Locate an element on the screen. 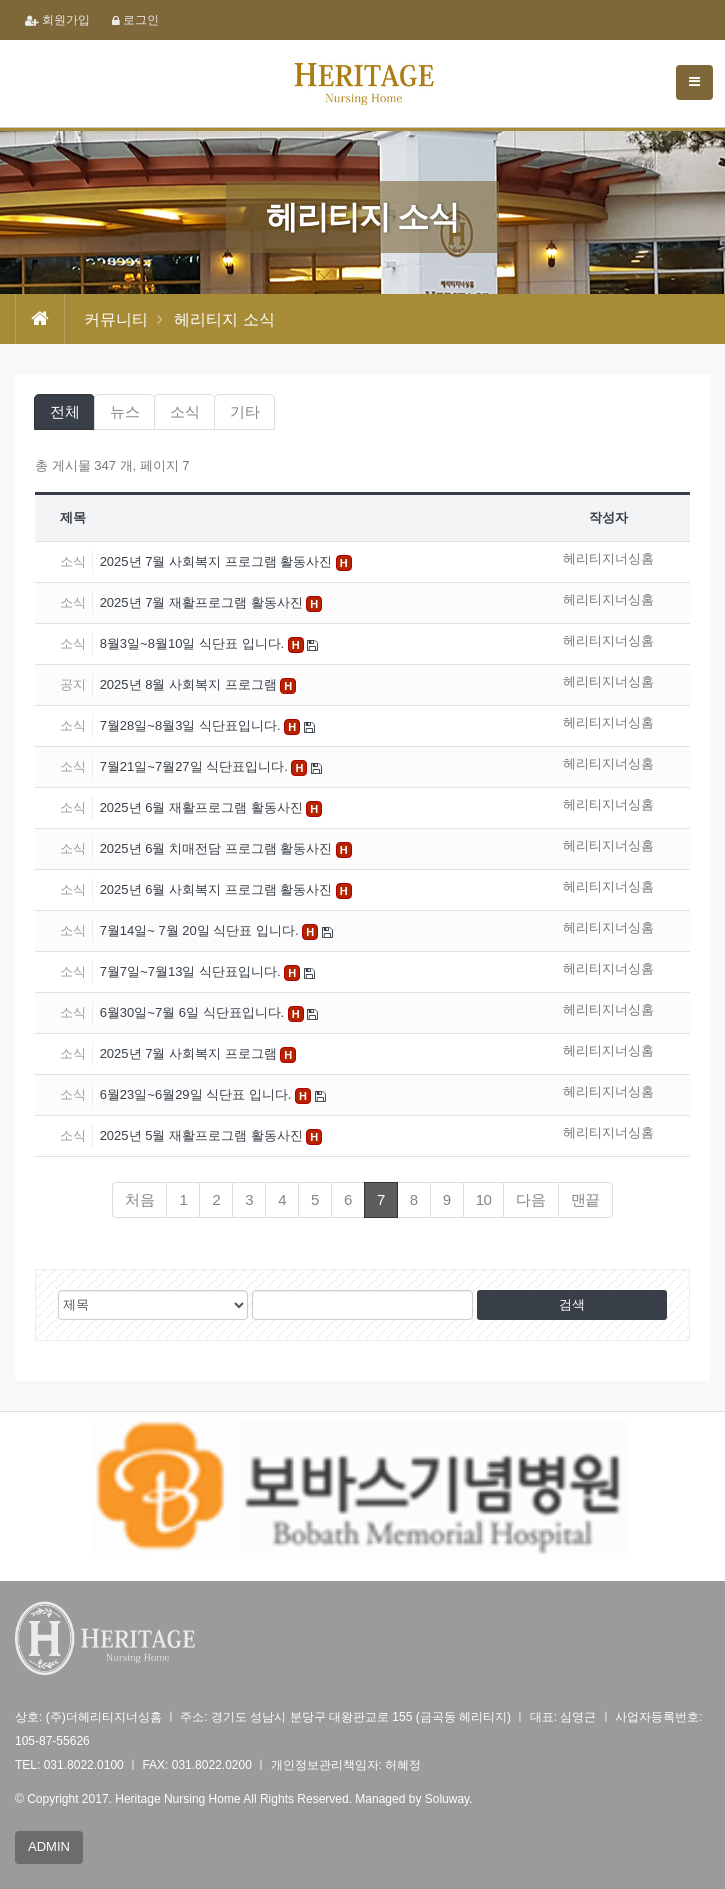  10 is located at coordinates (484, 1199).